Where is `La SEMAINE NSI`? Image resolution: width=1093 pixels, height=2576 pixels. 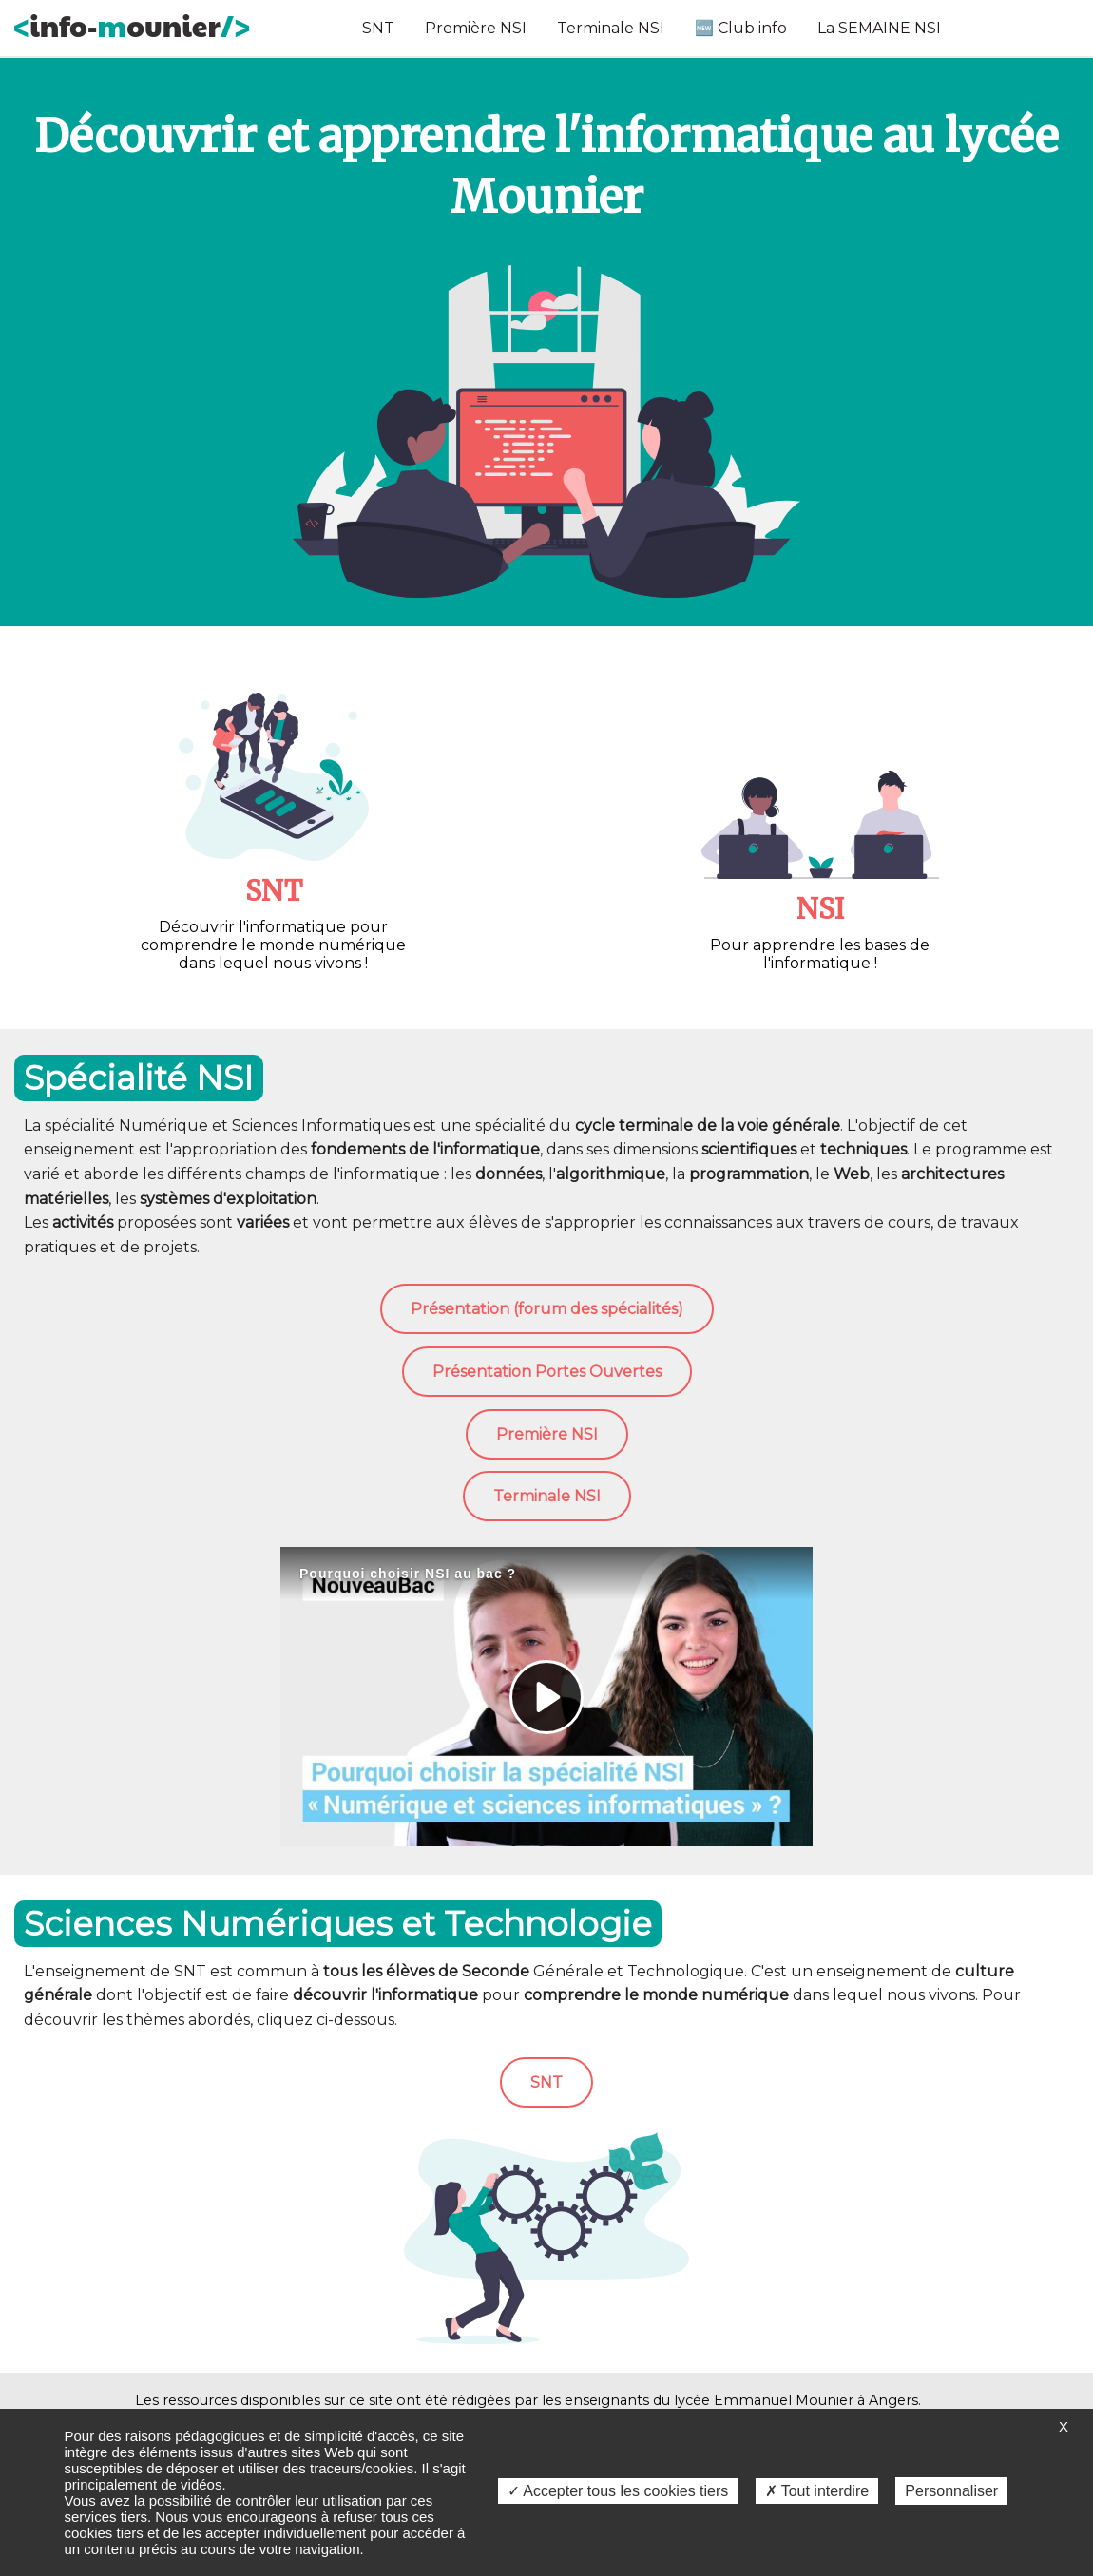 La SEMAINE NSI is located at coordinates (879, 28).